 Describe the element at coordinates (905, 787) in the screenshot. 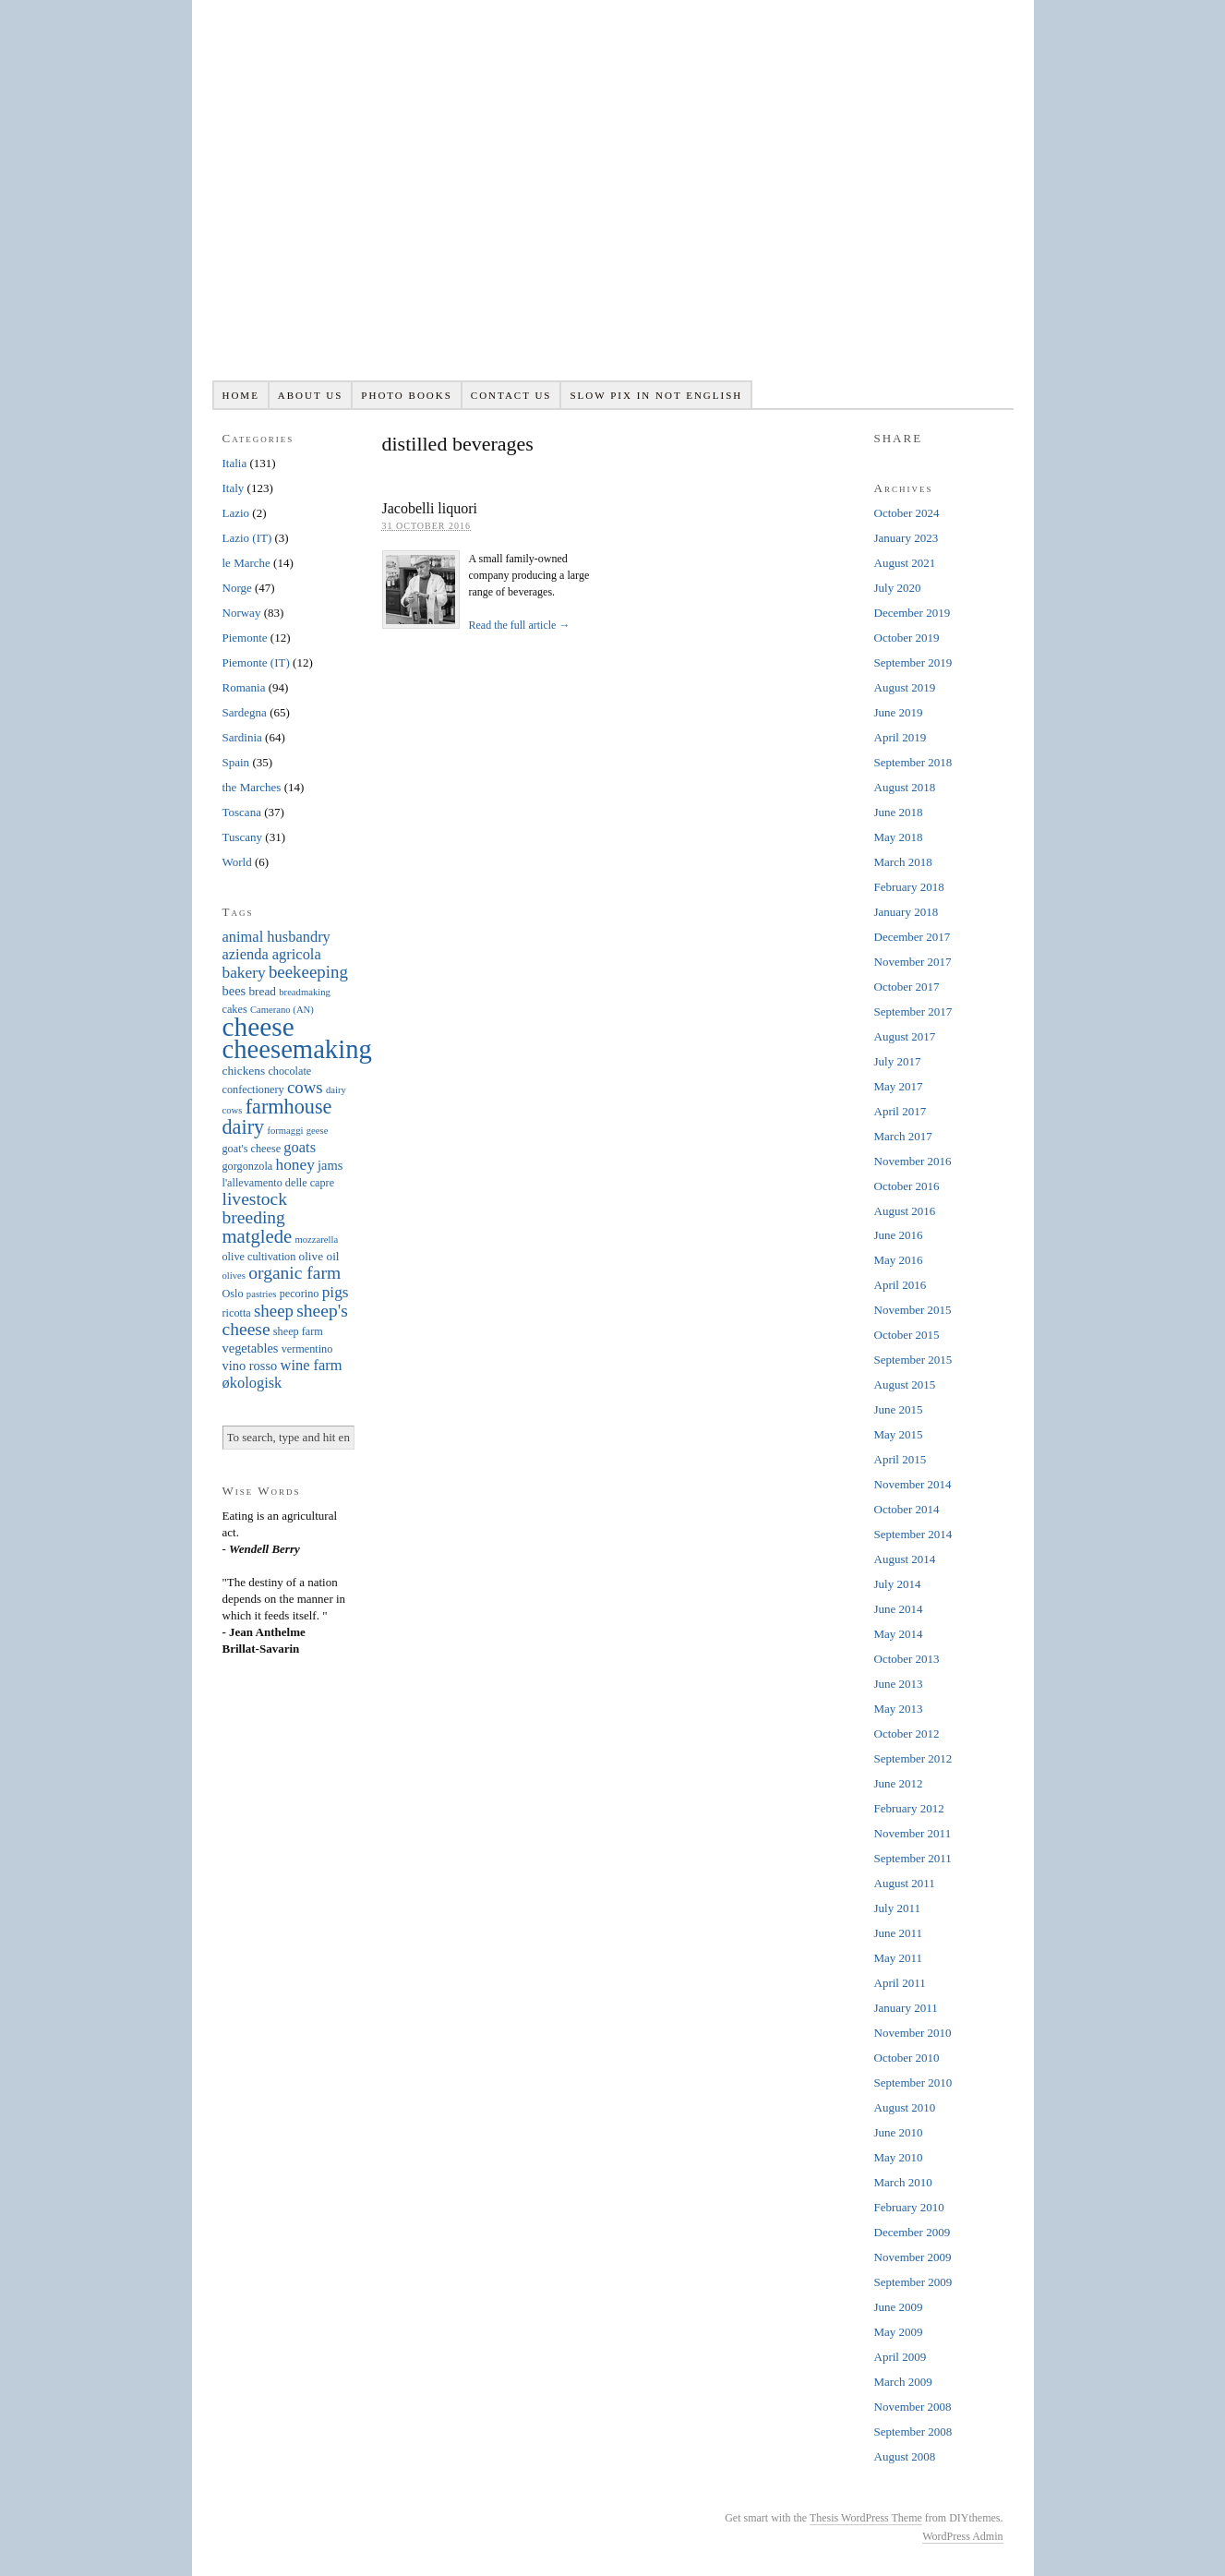

I see `August 2018` at that location.